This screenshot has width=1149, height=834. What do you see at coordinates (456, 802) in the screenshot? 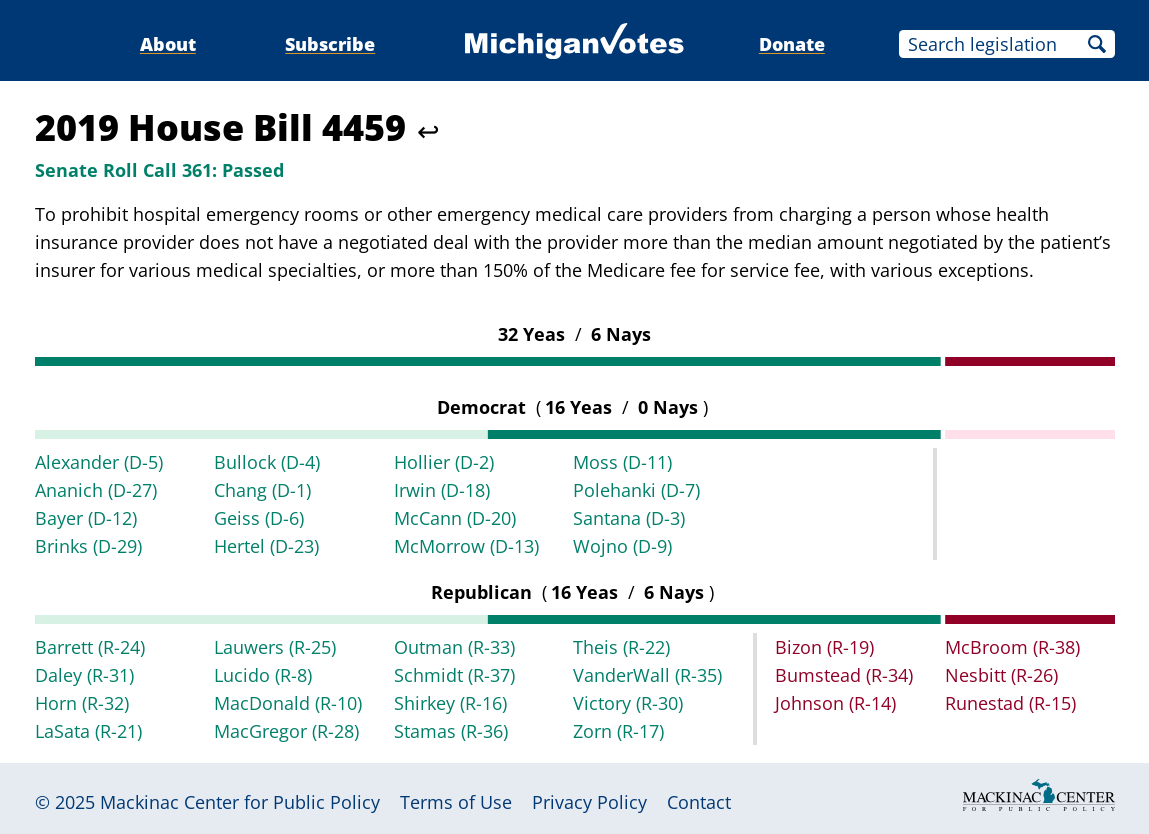
I see `Terms of Use` at bounding box center [456, 802].